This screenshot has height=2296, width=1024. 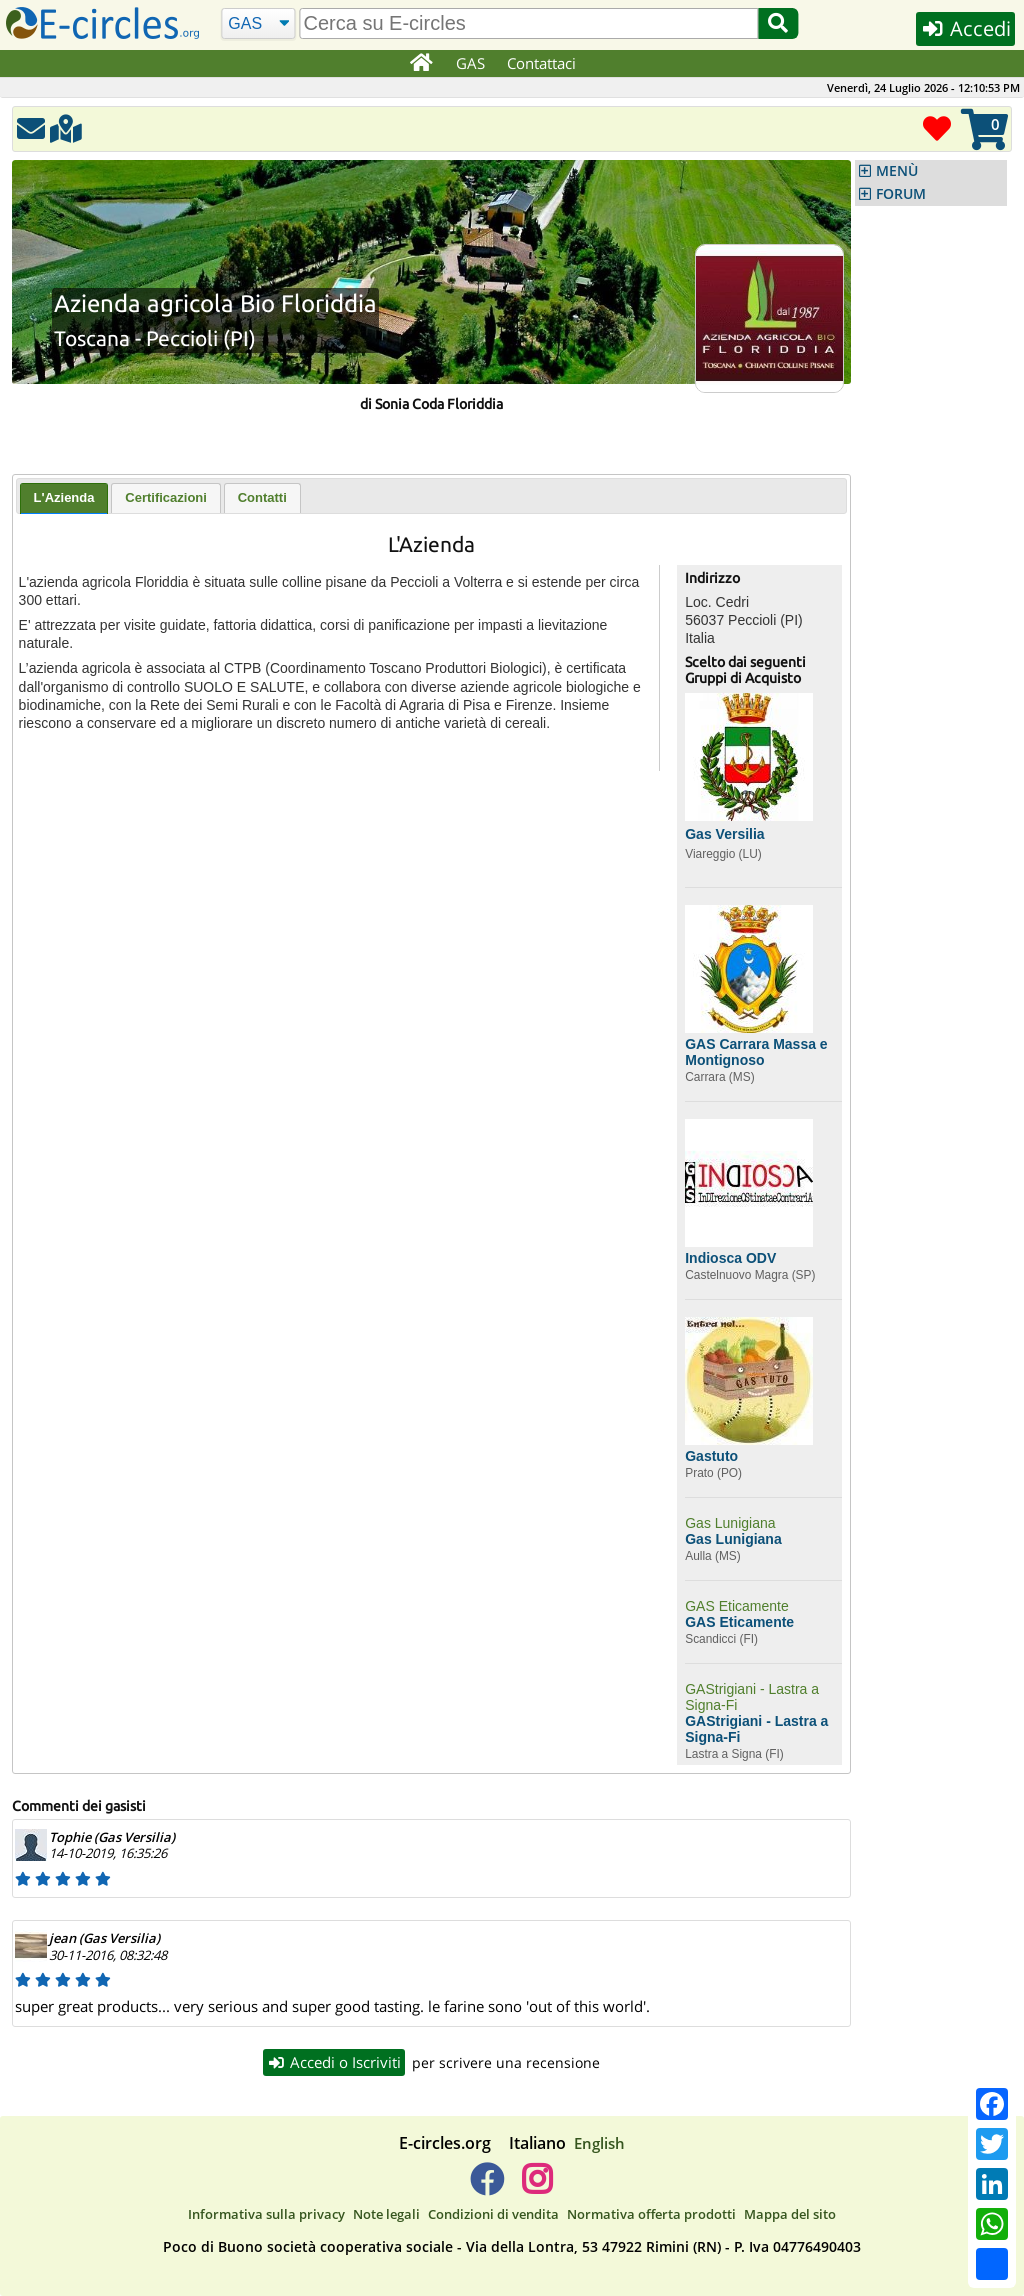 What do you see at coordinates (258, 24) in the screenshot?
I see `[Cerca]` at bounding box center [258, 24].